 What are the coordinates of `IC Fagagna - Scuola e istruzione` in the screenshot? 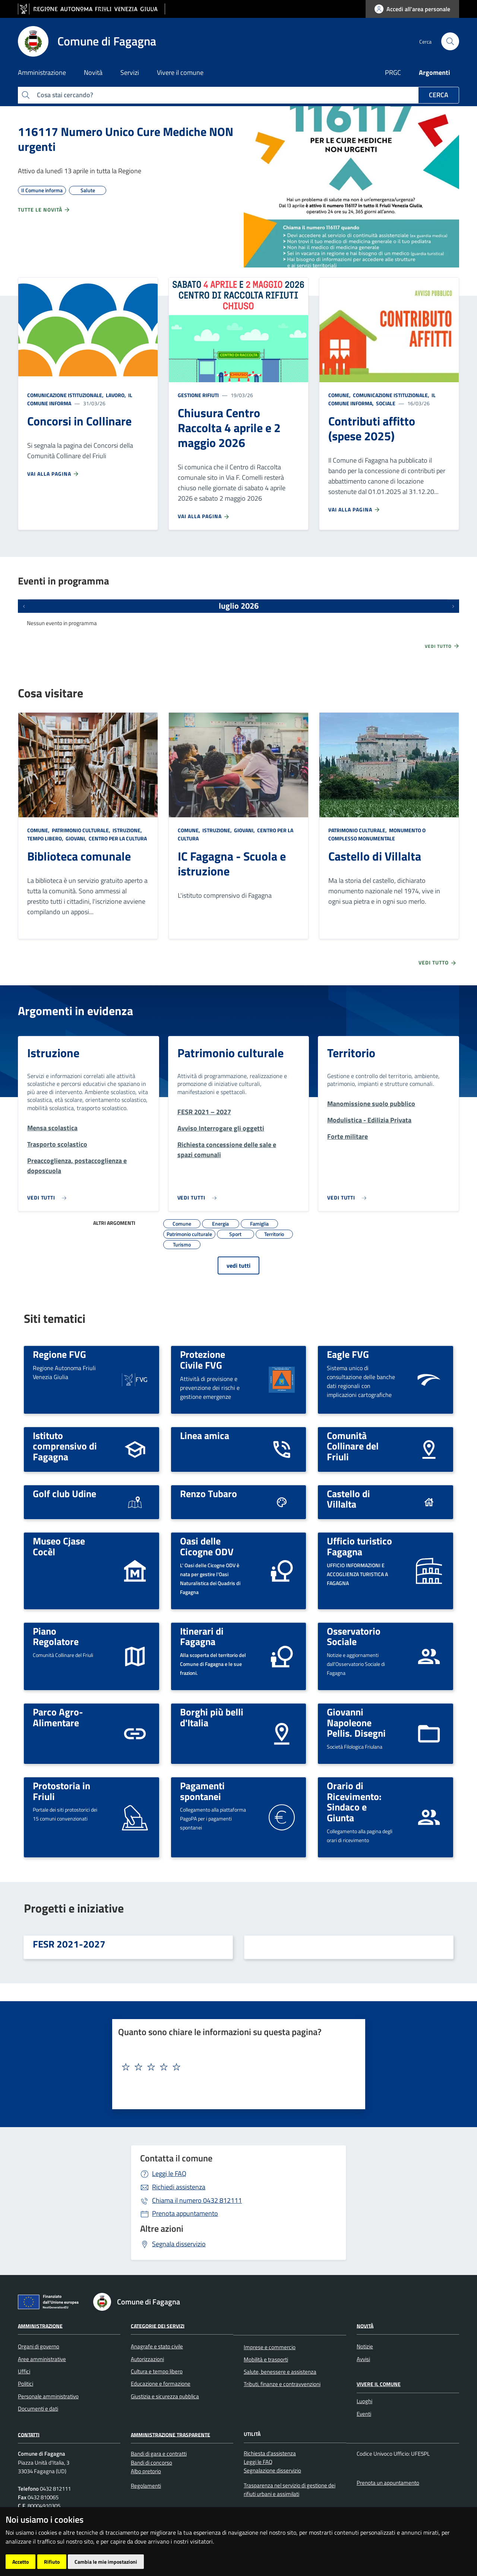 It's located at (232, 863).